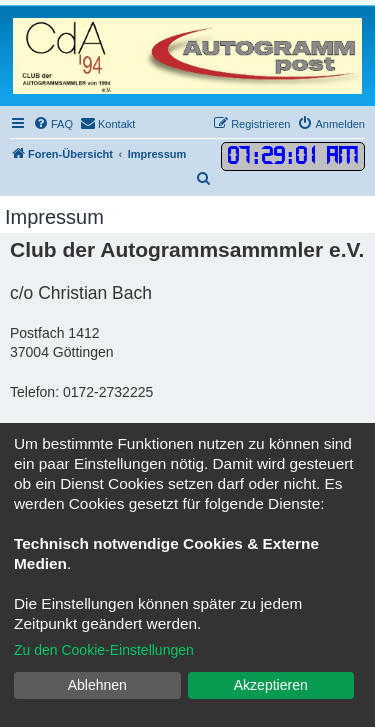  What do you see at coordinates (53, 124) in the screenshot?
I see `[menuitem]` at bounding box center [53, 124].